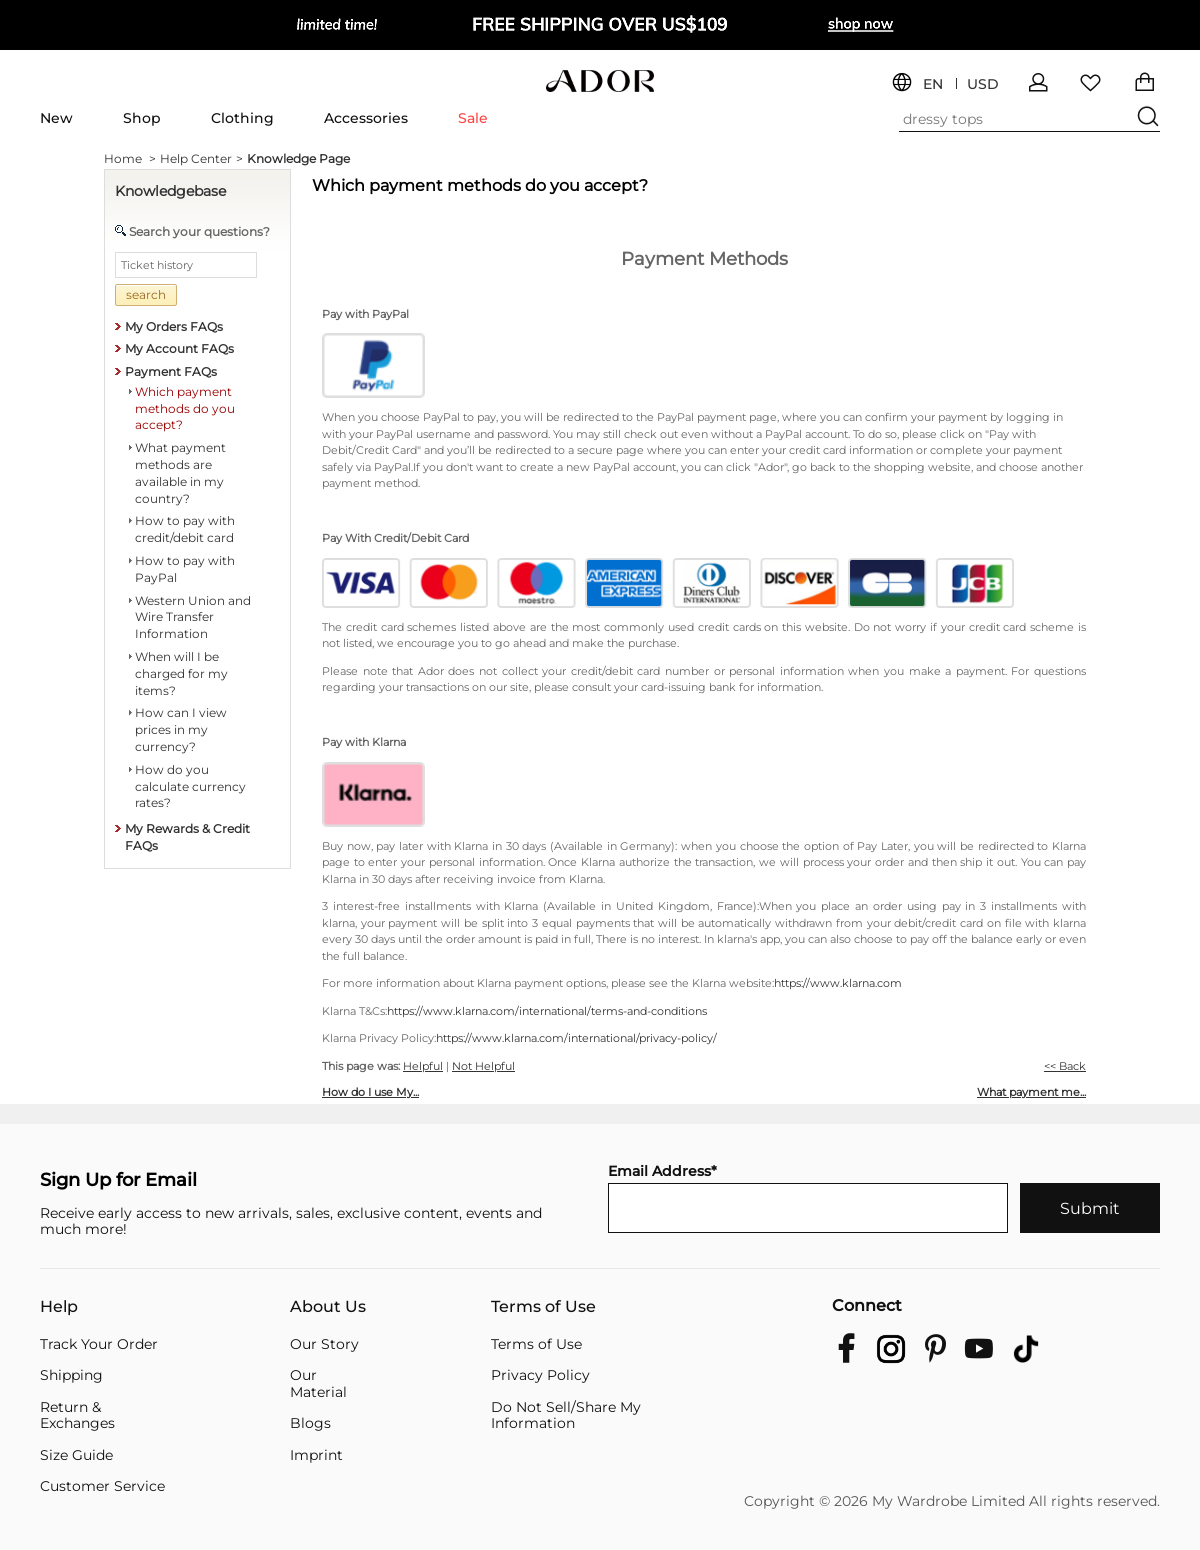 The image size is (1200, 1550). I want to click on Shop, so click(142, 118).